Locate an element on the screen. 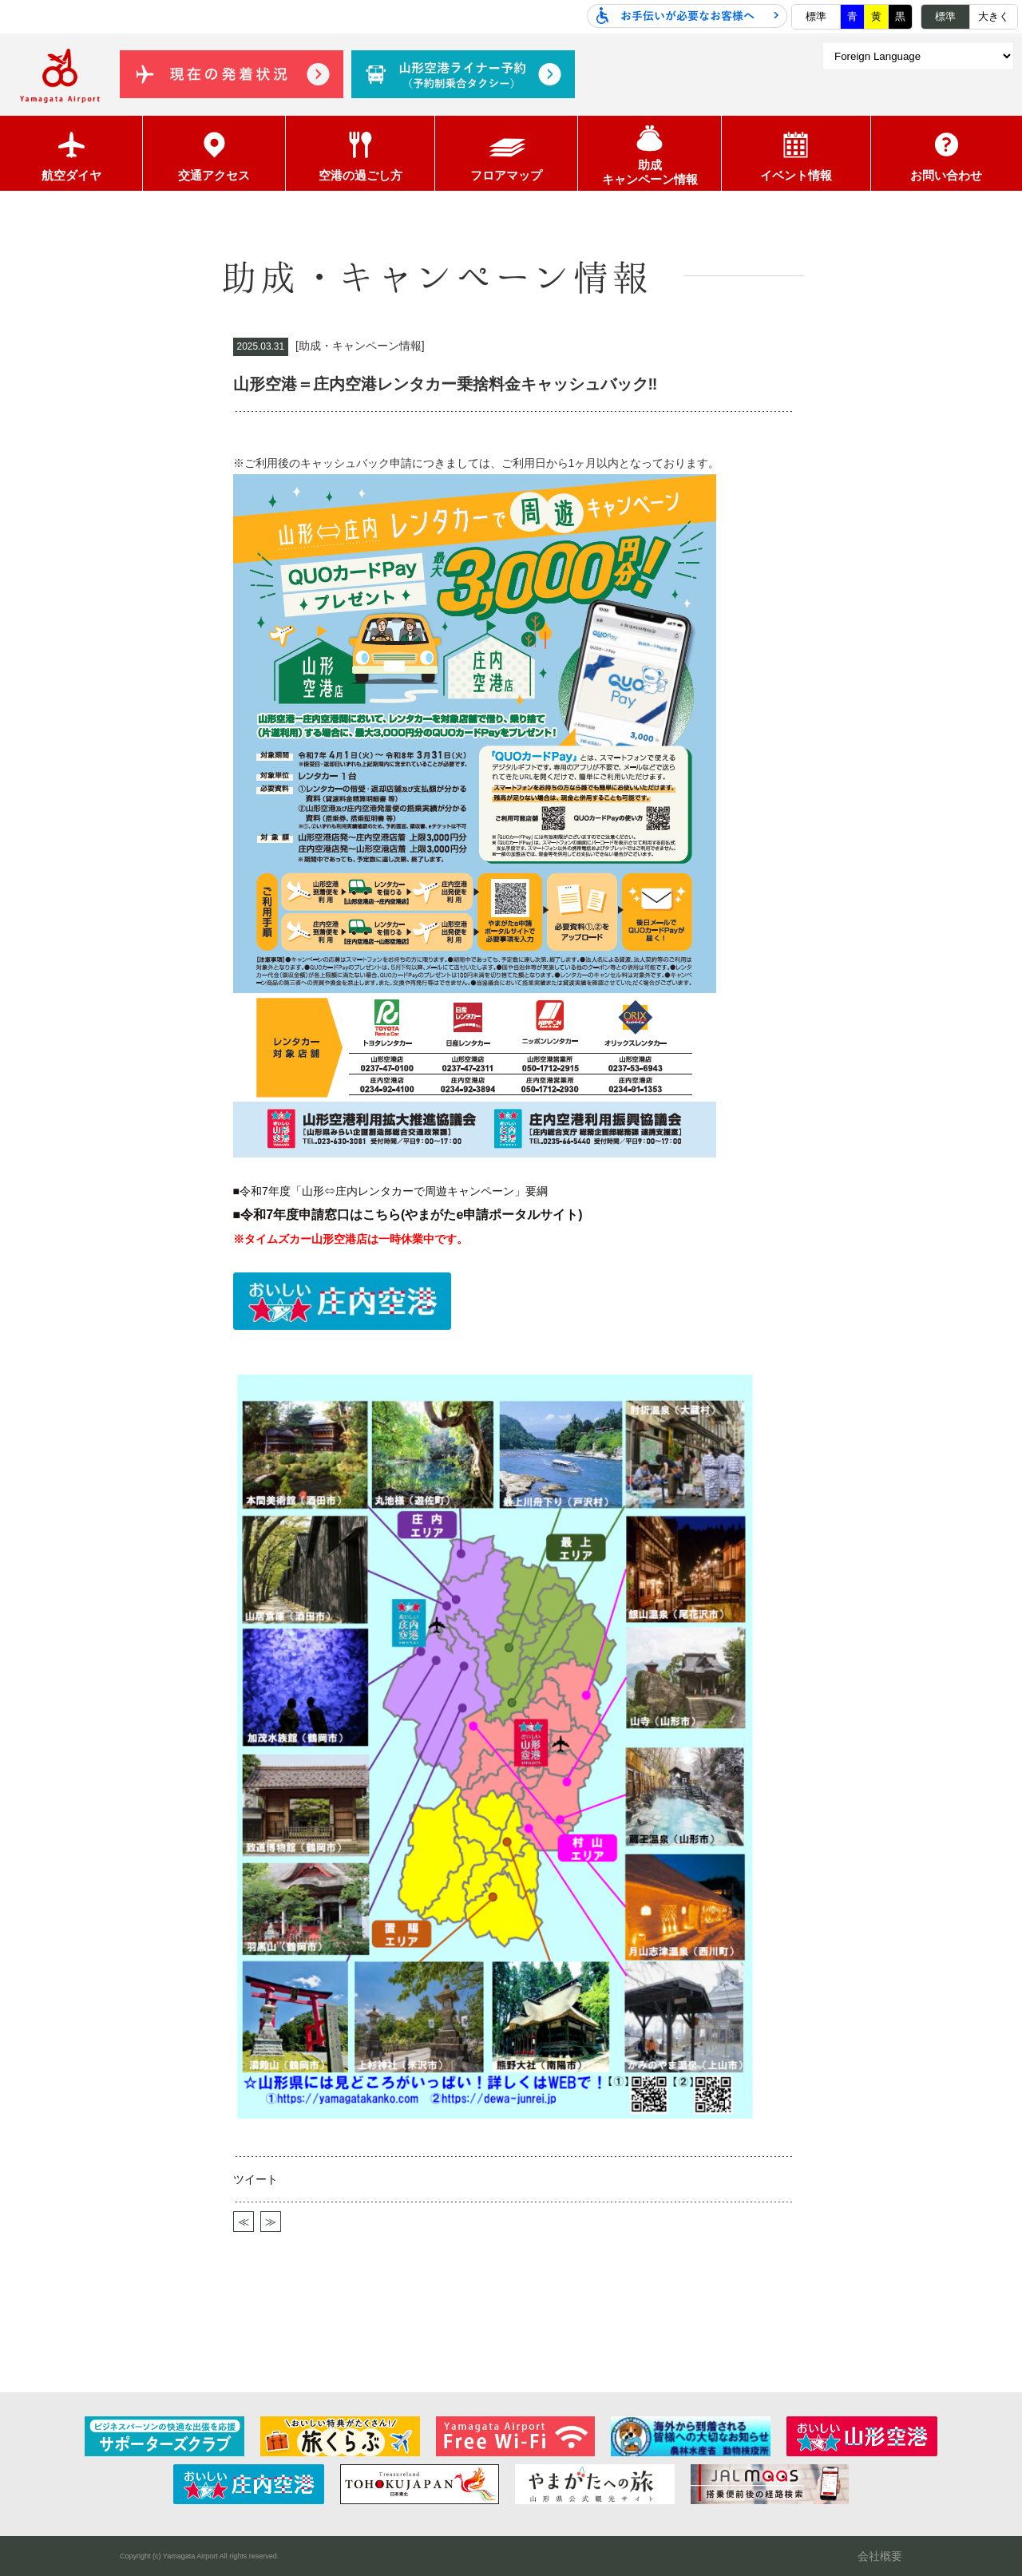  ツイート is located at coordinates (255, 2179).